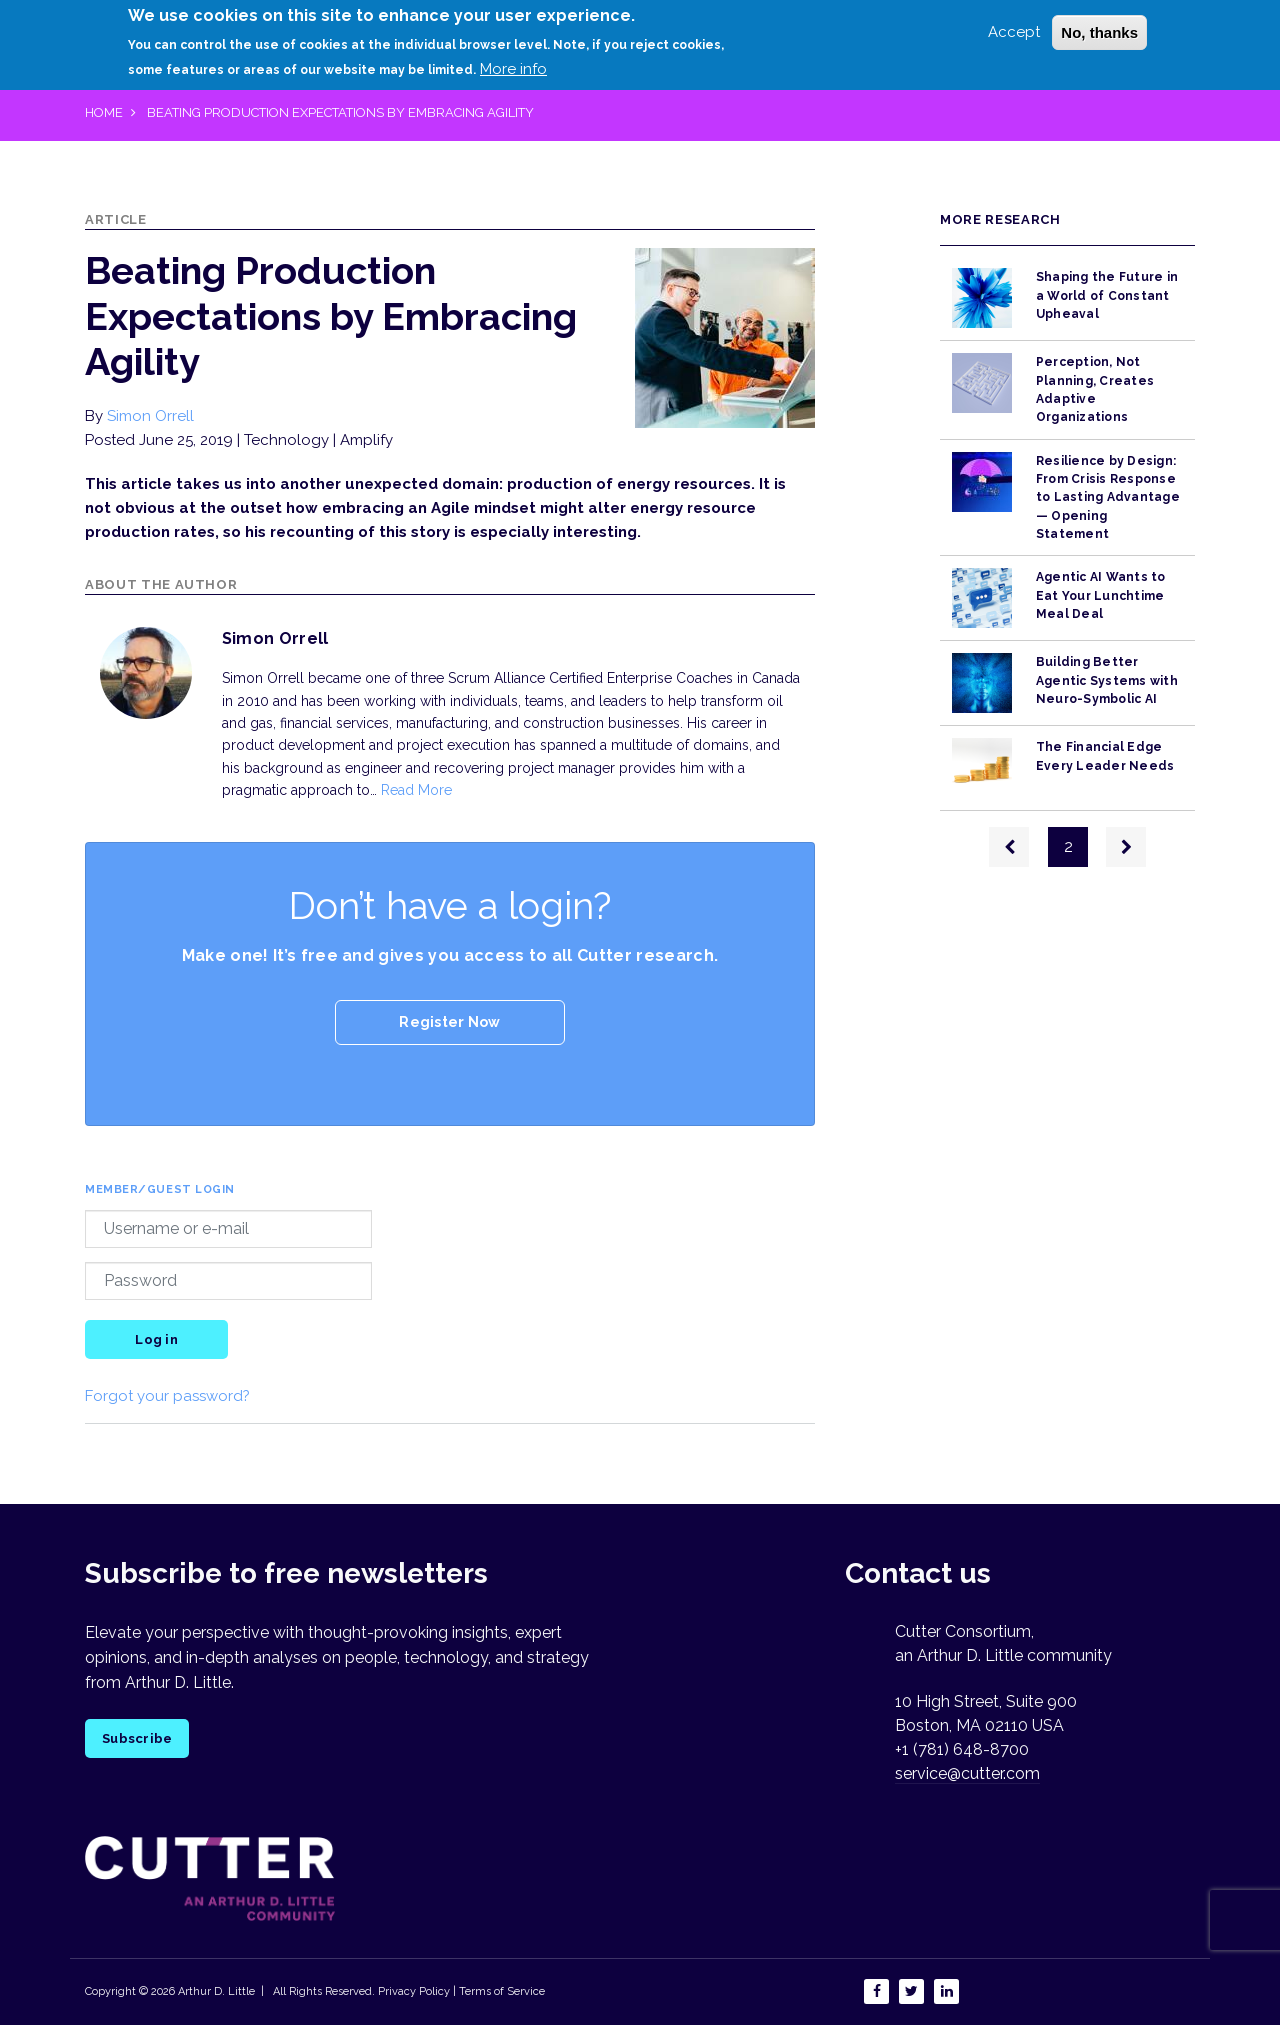  I want to click on Accept, so click(1014, 32).